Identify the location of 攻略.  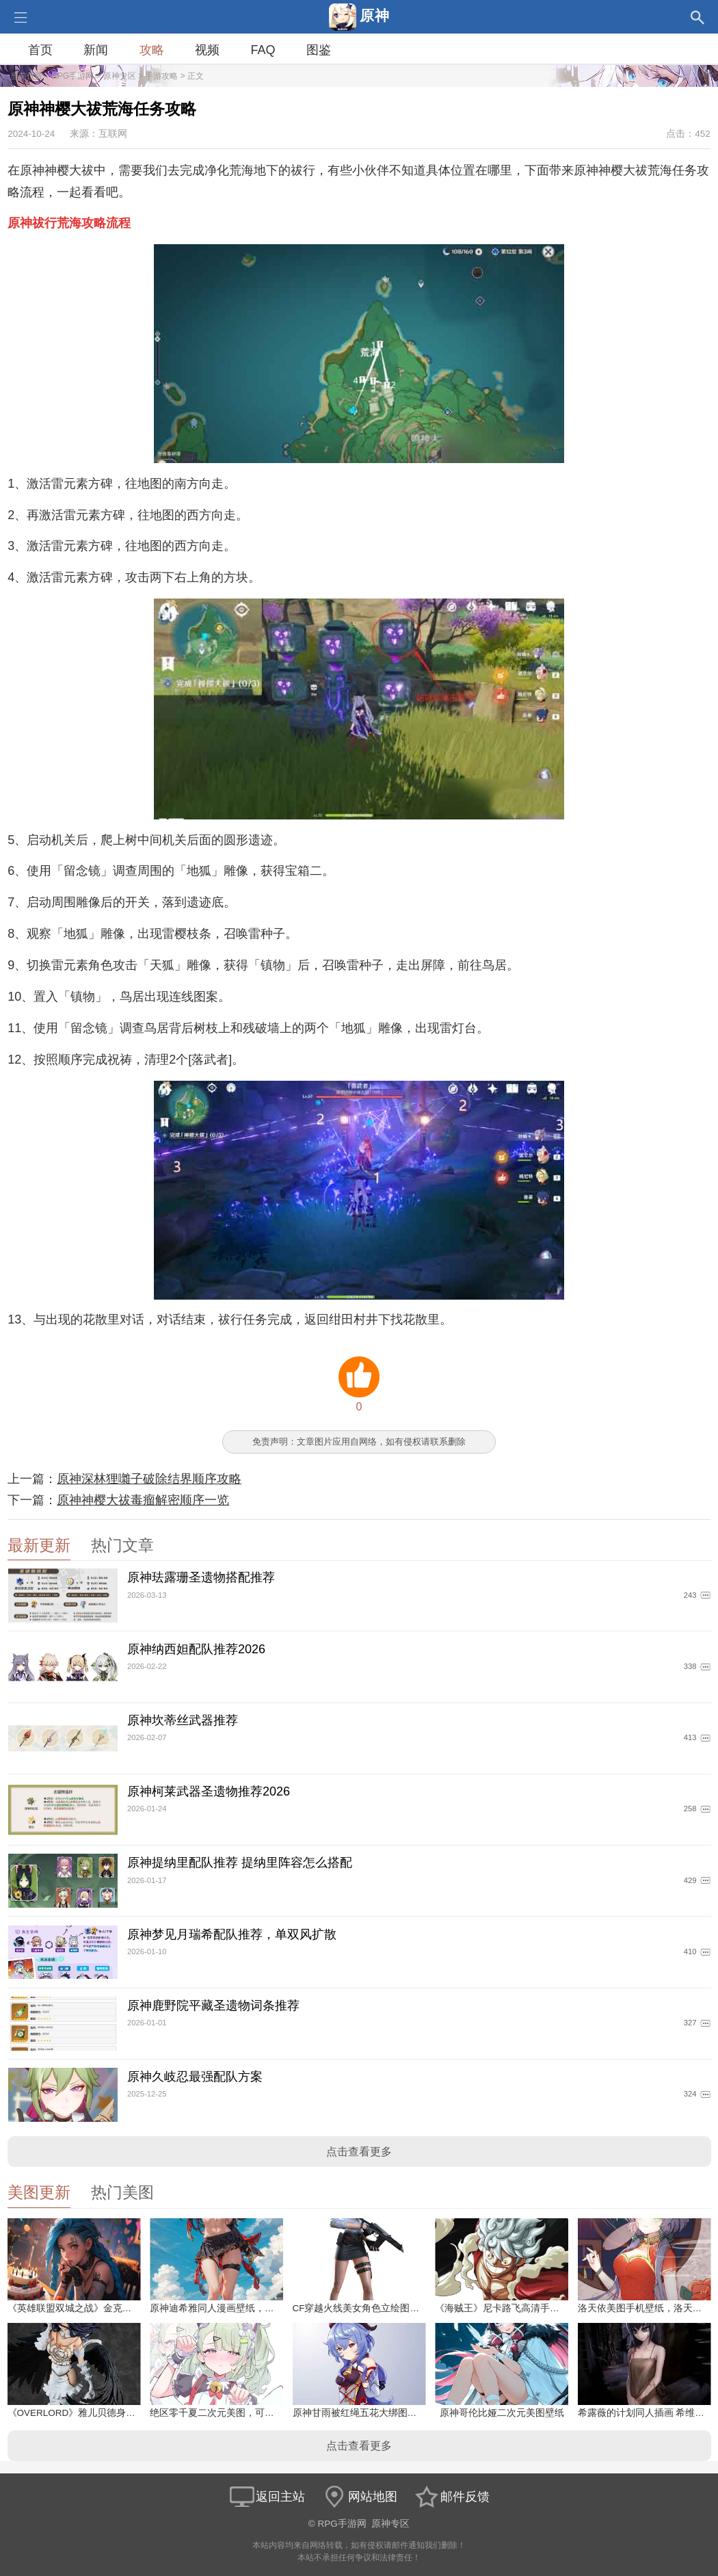
(151, 50).